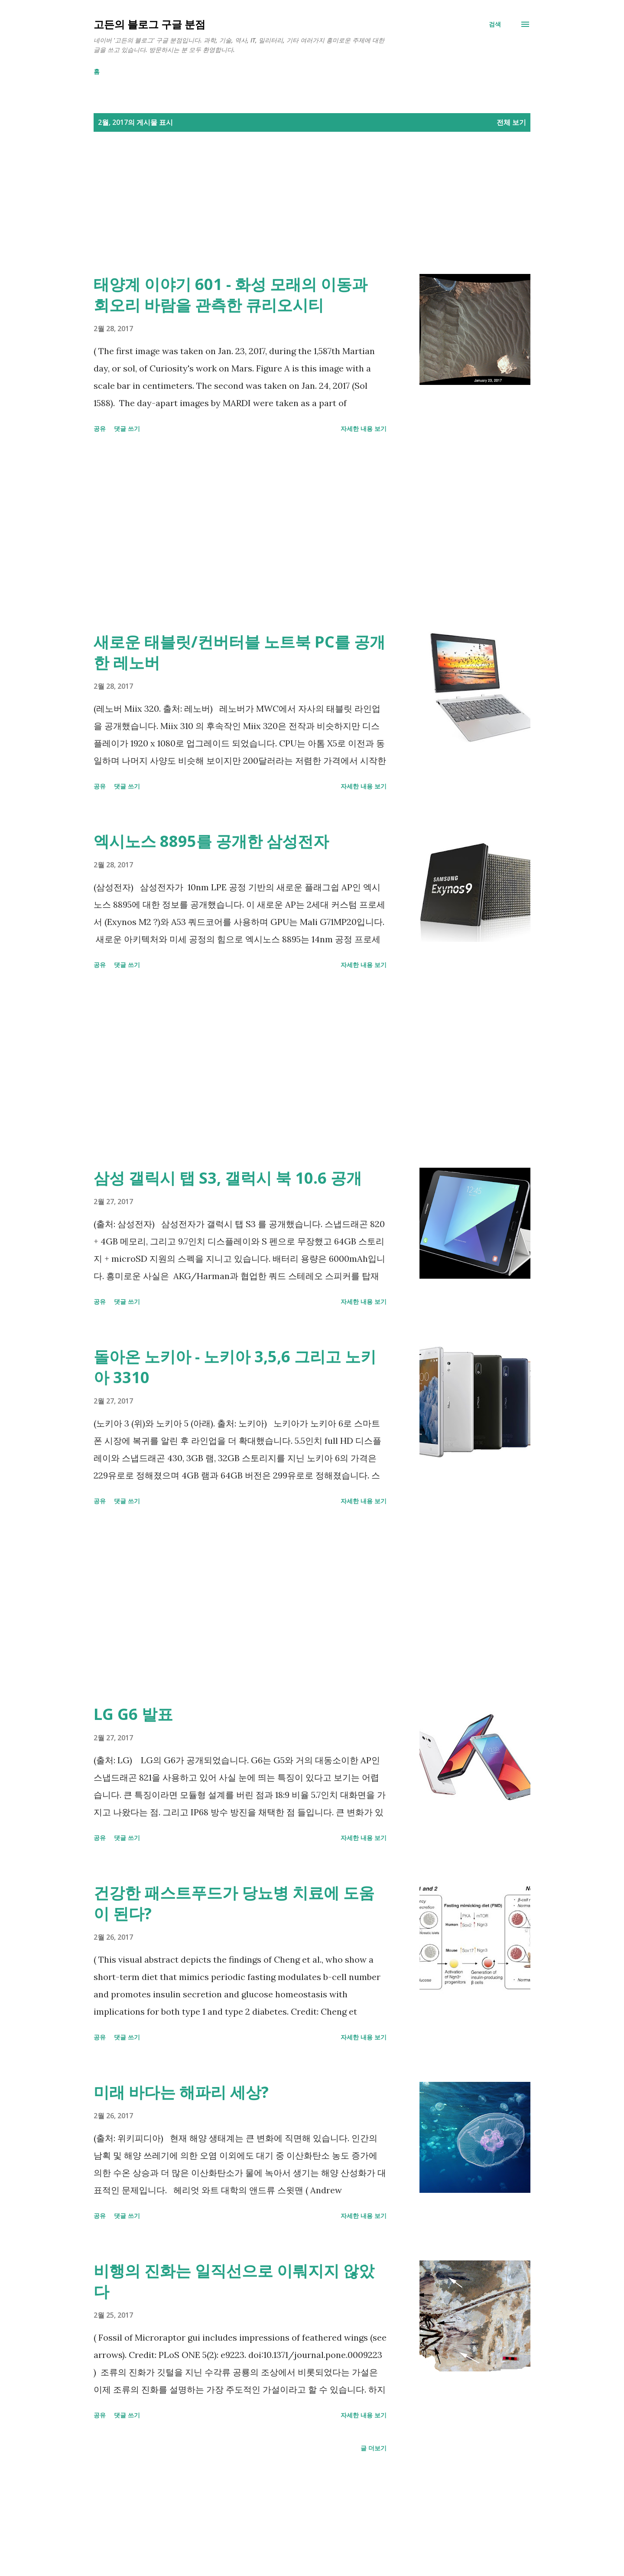  What do you see at coordinates (181, 2092) in the screenshot?
I see `미래 바다는 해파리 세상?` at bounding box center [181, 2092].